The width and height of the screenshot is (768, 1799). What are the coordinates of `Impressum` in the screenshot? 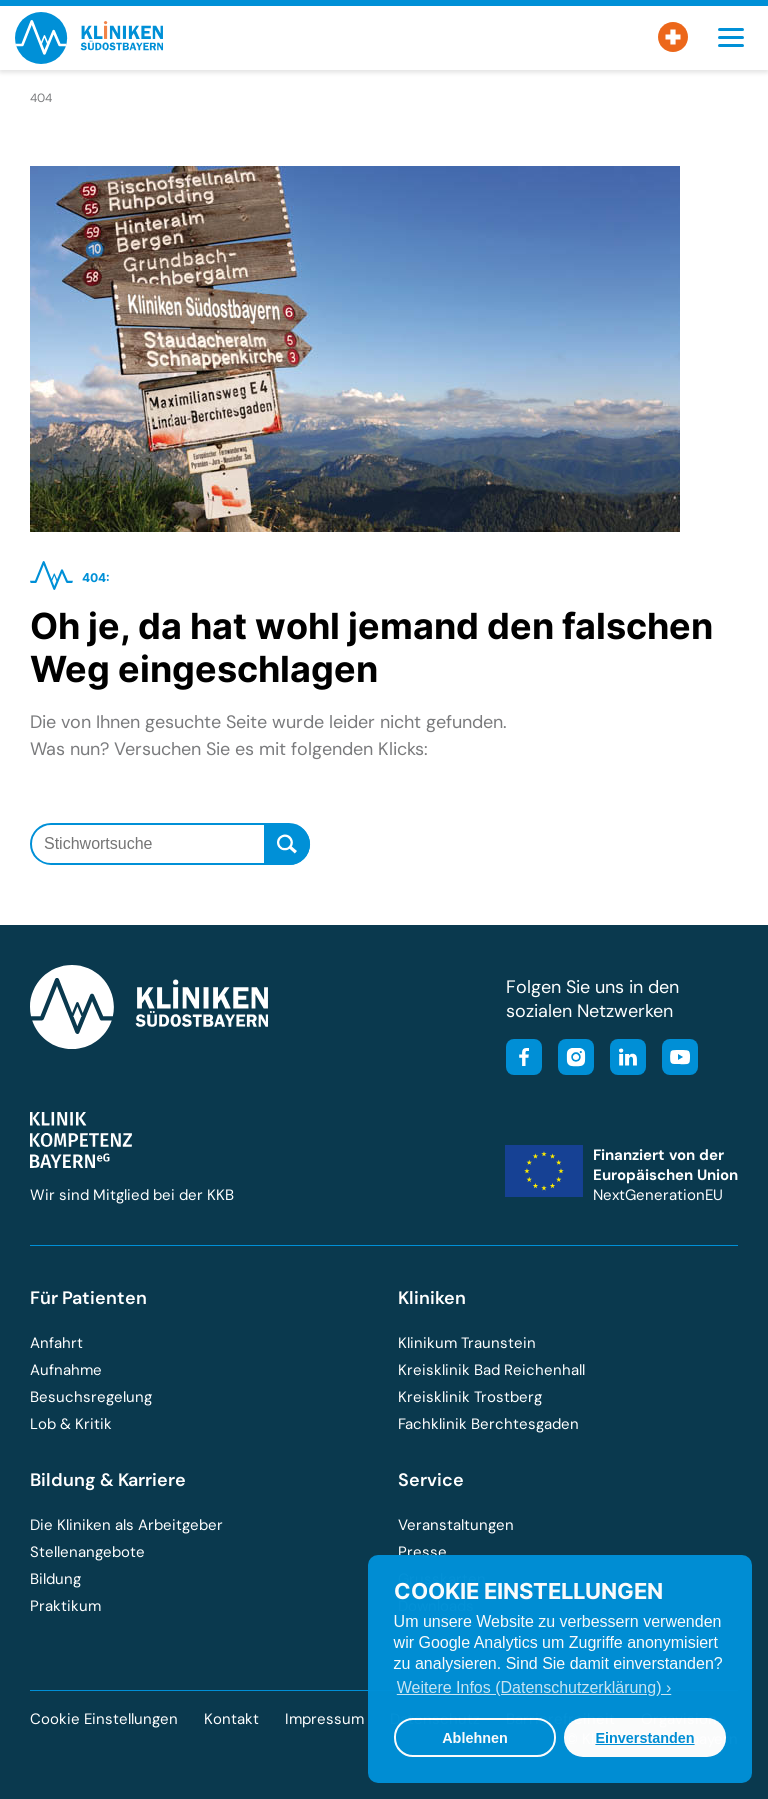 It's located at (324, 1719).